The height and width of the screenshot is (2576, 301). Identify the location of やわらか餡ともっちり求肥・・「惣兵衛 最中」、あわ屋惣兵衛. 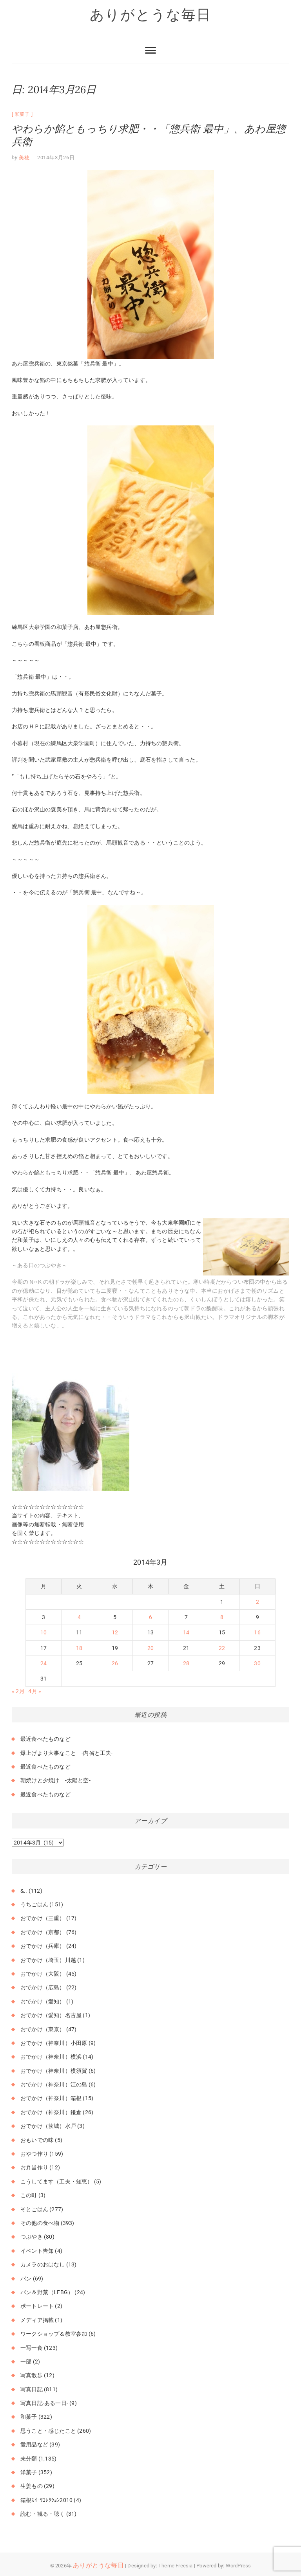
(149, 135).